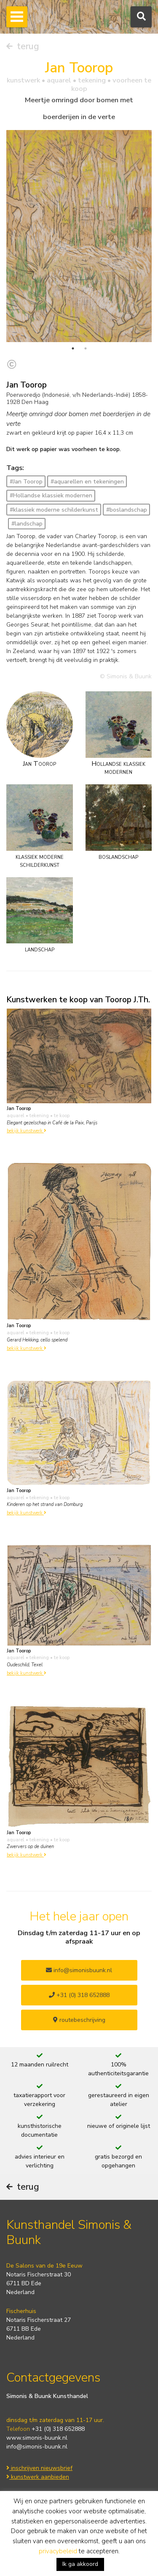 The image size is (158, 2576). I want to click on [tabpanel], so click(79, 236).